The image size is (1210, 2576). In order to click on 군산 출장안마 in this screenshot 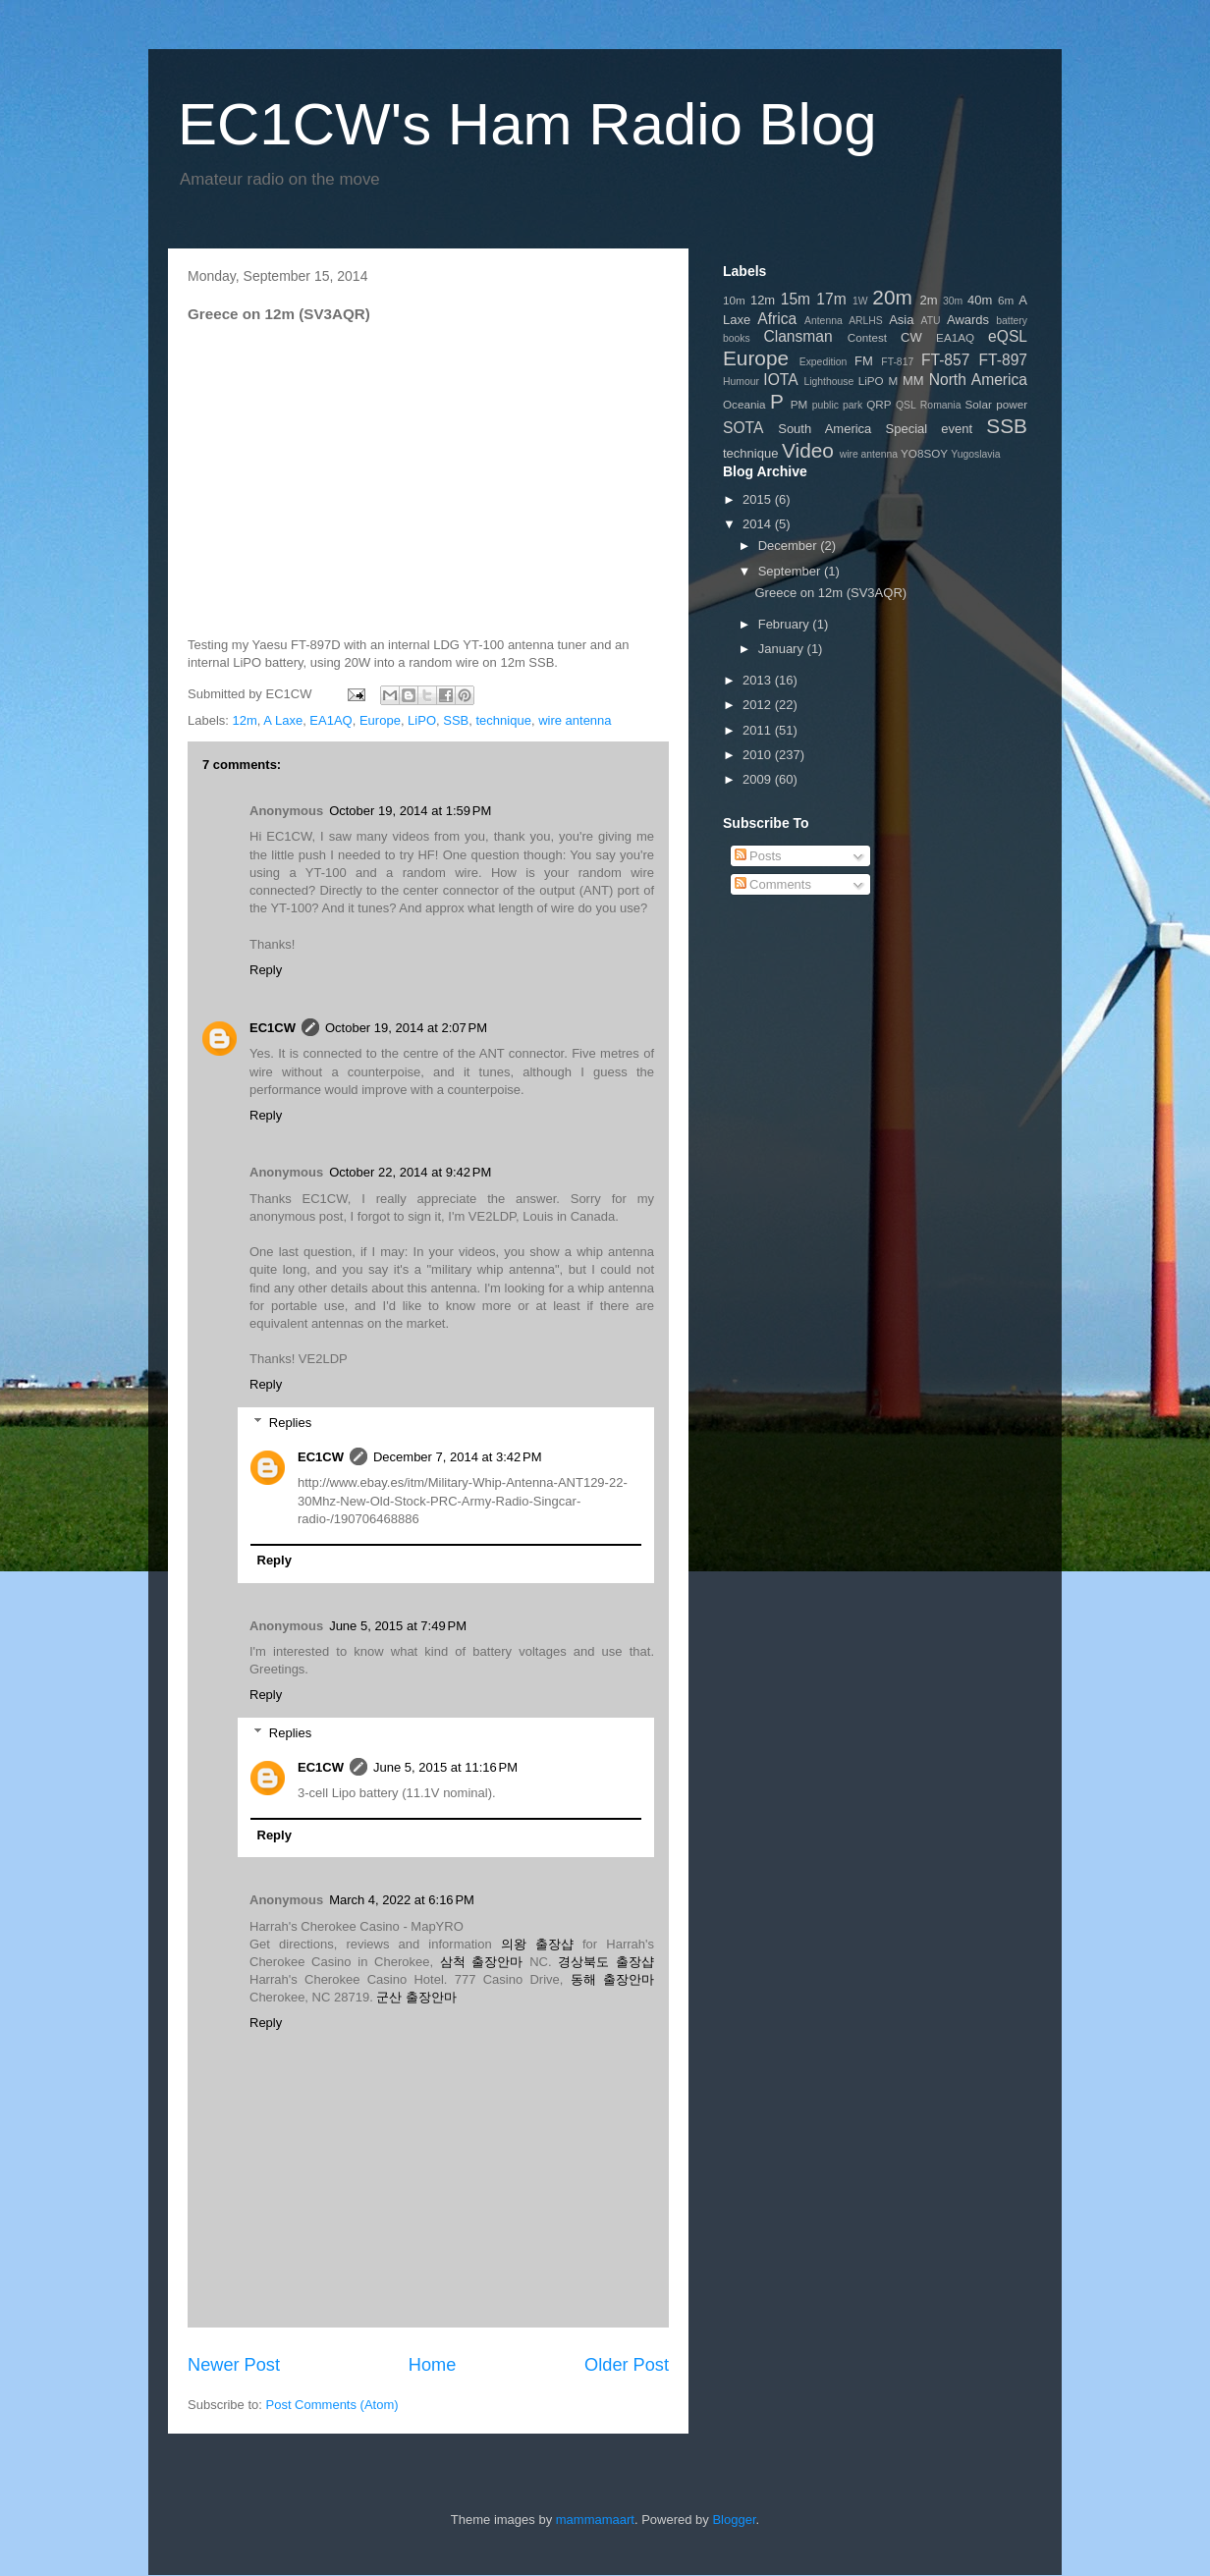, I will do `click(416, 1997)`.